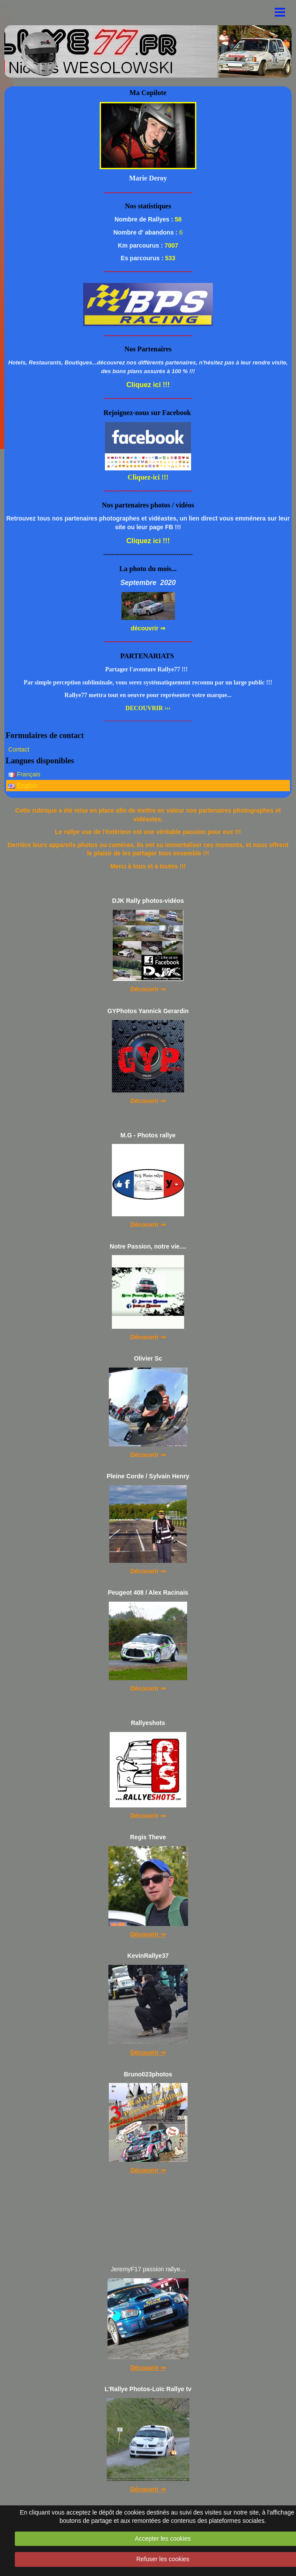 The height and width of the screenshot is (2576, 296). What do you see at coordinates (22, 785) in the screenshot?
I see `English` at bounding box center [22, 785].